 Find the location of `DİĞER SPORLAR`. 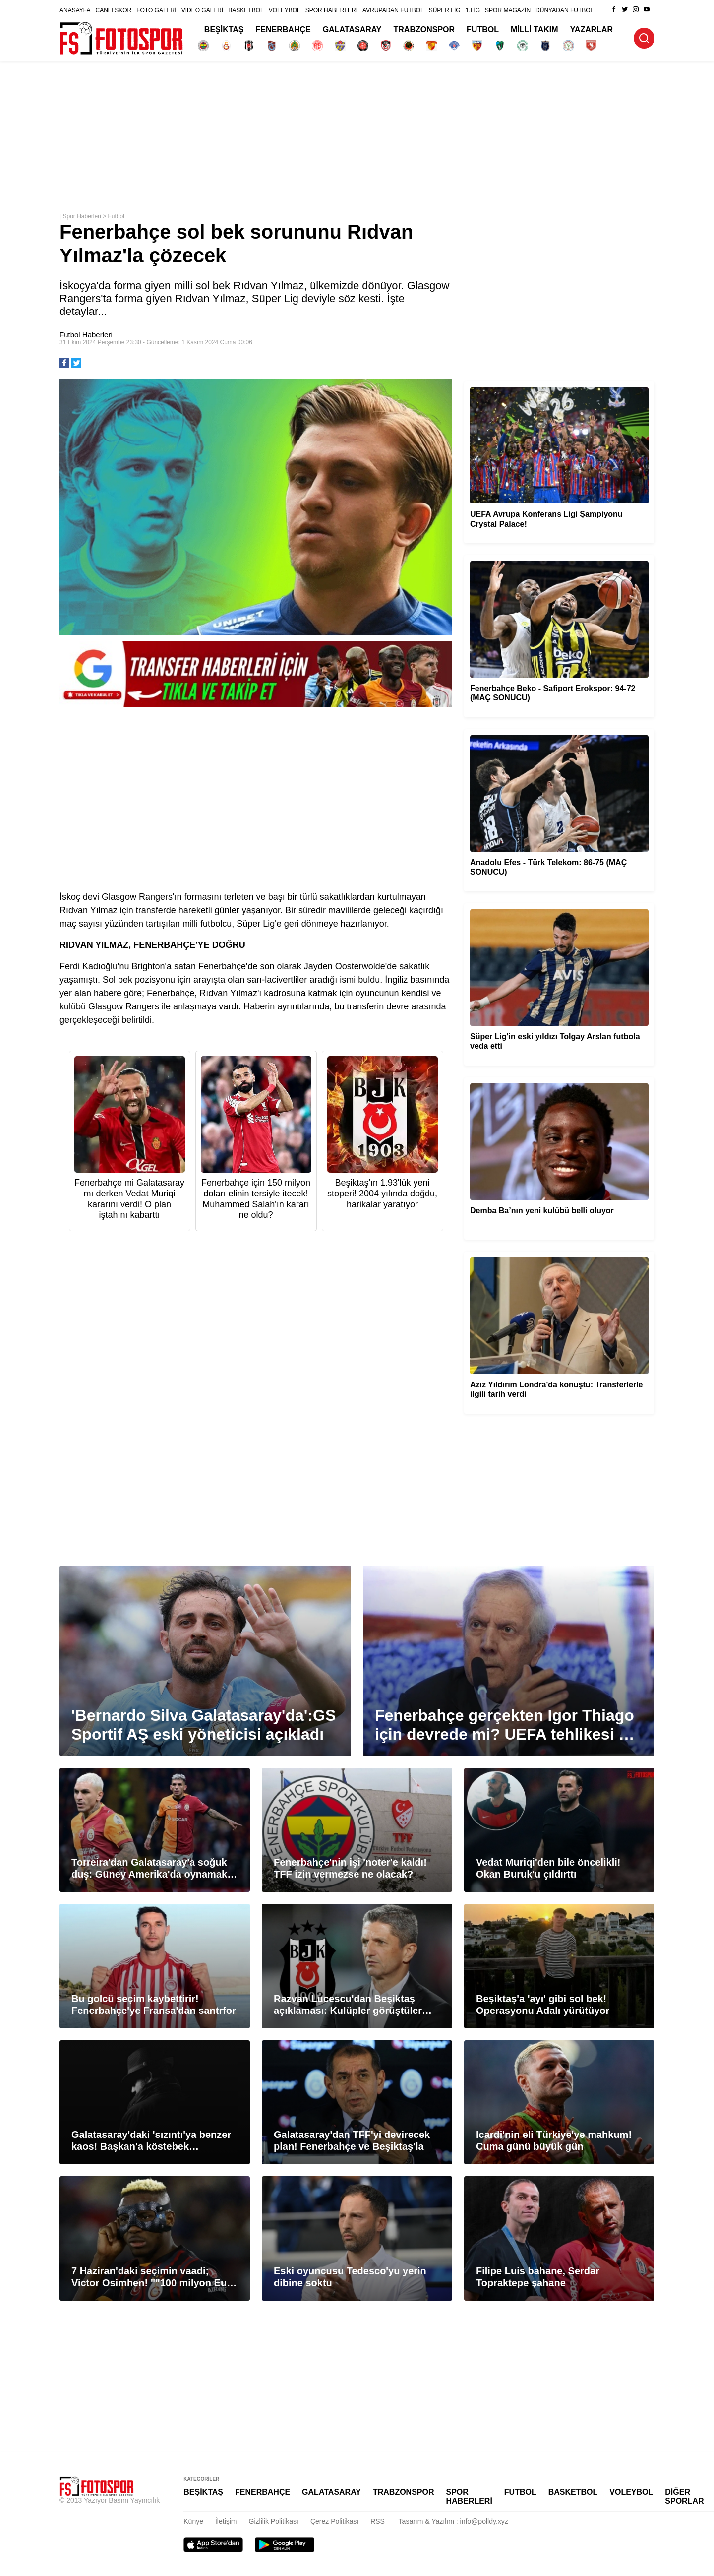

DİĞER SPORLAR is located at coordinates (684, 2496).